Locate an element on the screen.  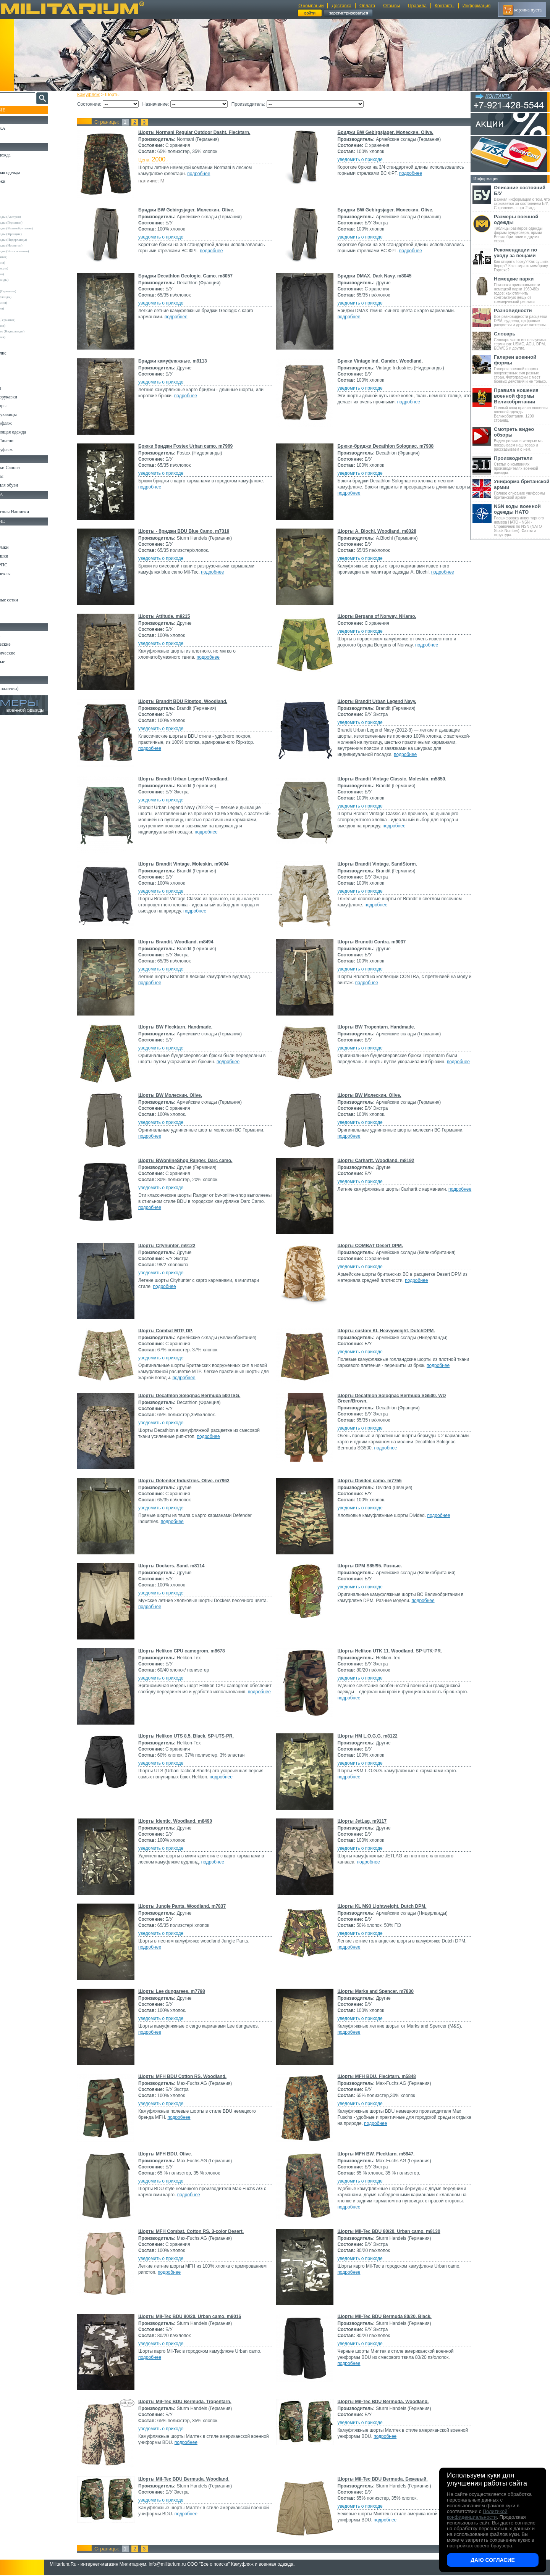
Доставка is located at coordinates (341, 5).